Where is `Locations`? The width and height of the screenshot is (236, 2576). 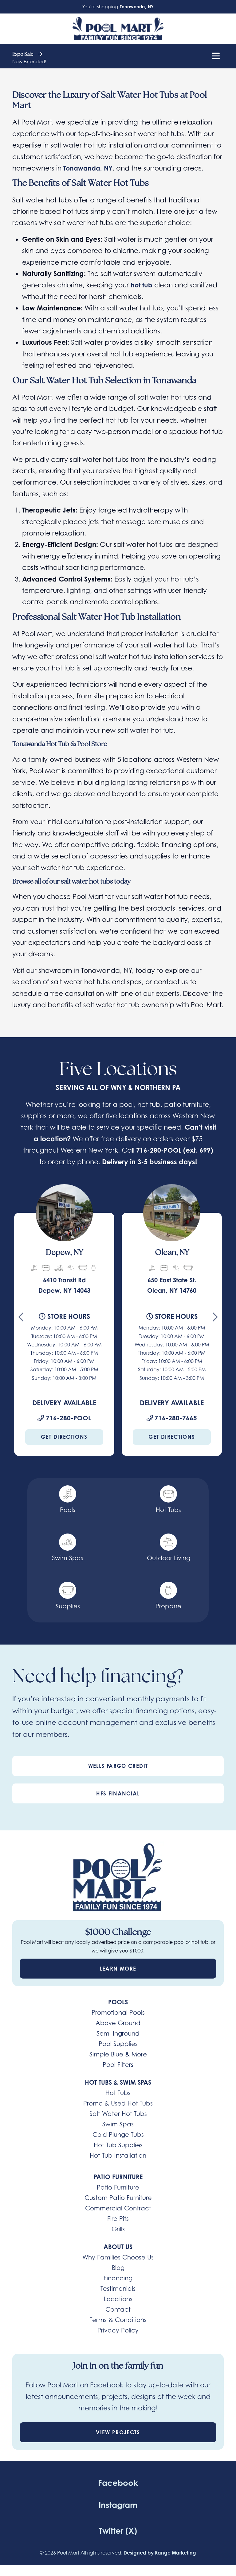 Locations is located at coordinates (118, 2299).